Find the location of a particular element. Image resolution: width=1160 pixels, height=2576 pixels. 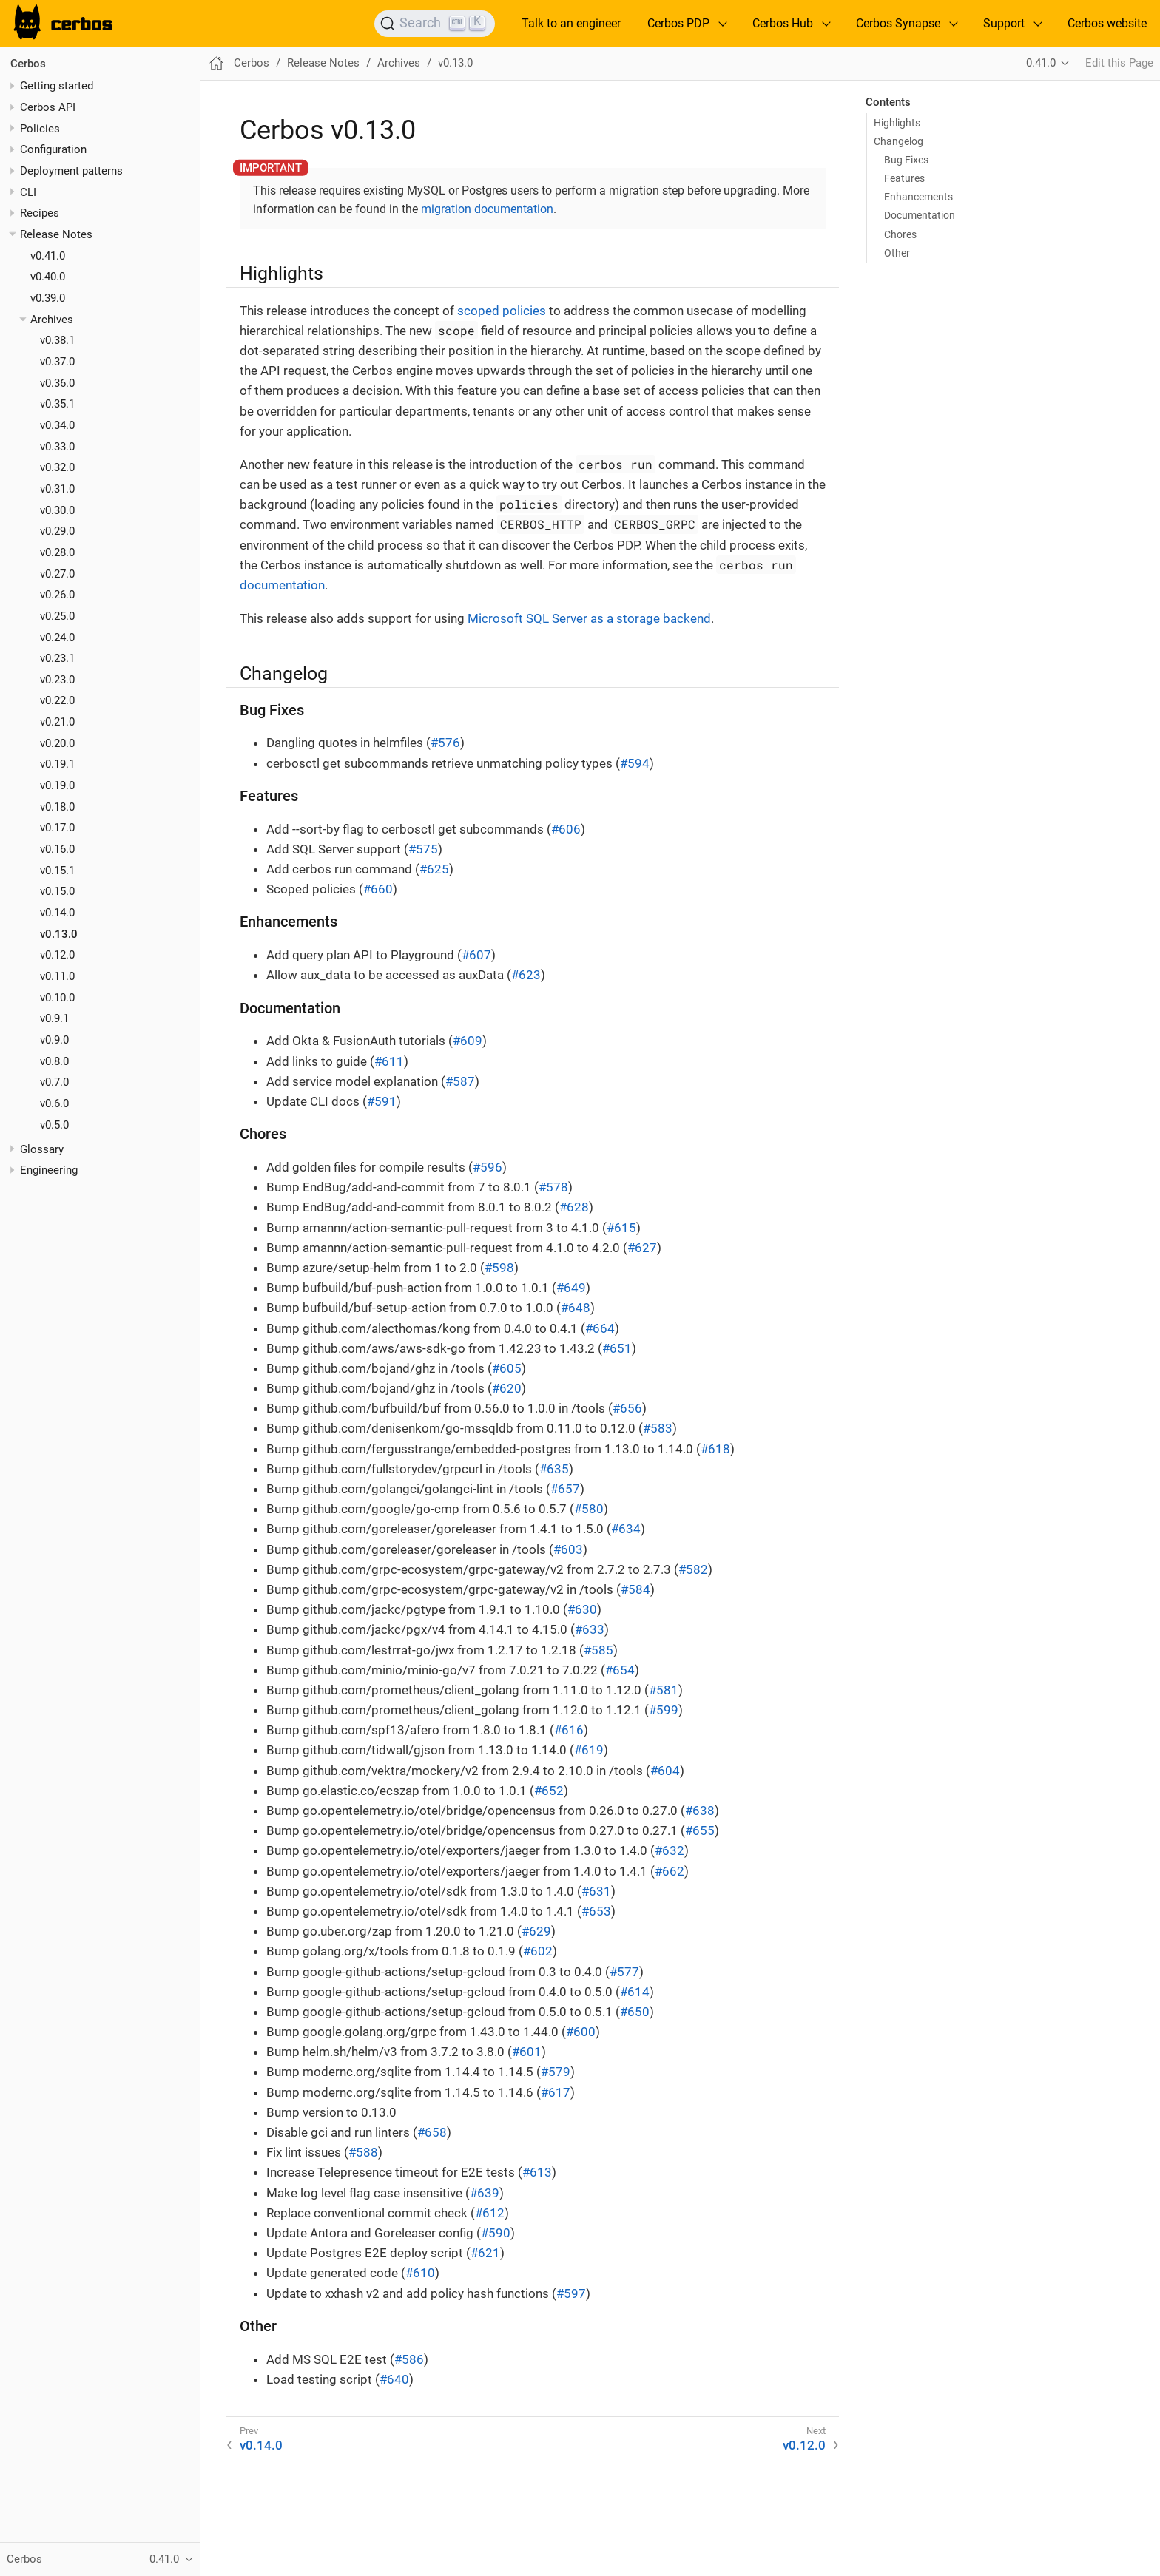

#653 is located at coordinates (596, 1911).